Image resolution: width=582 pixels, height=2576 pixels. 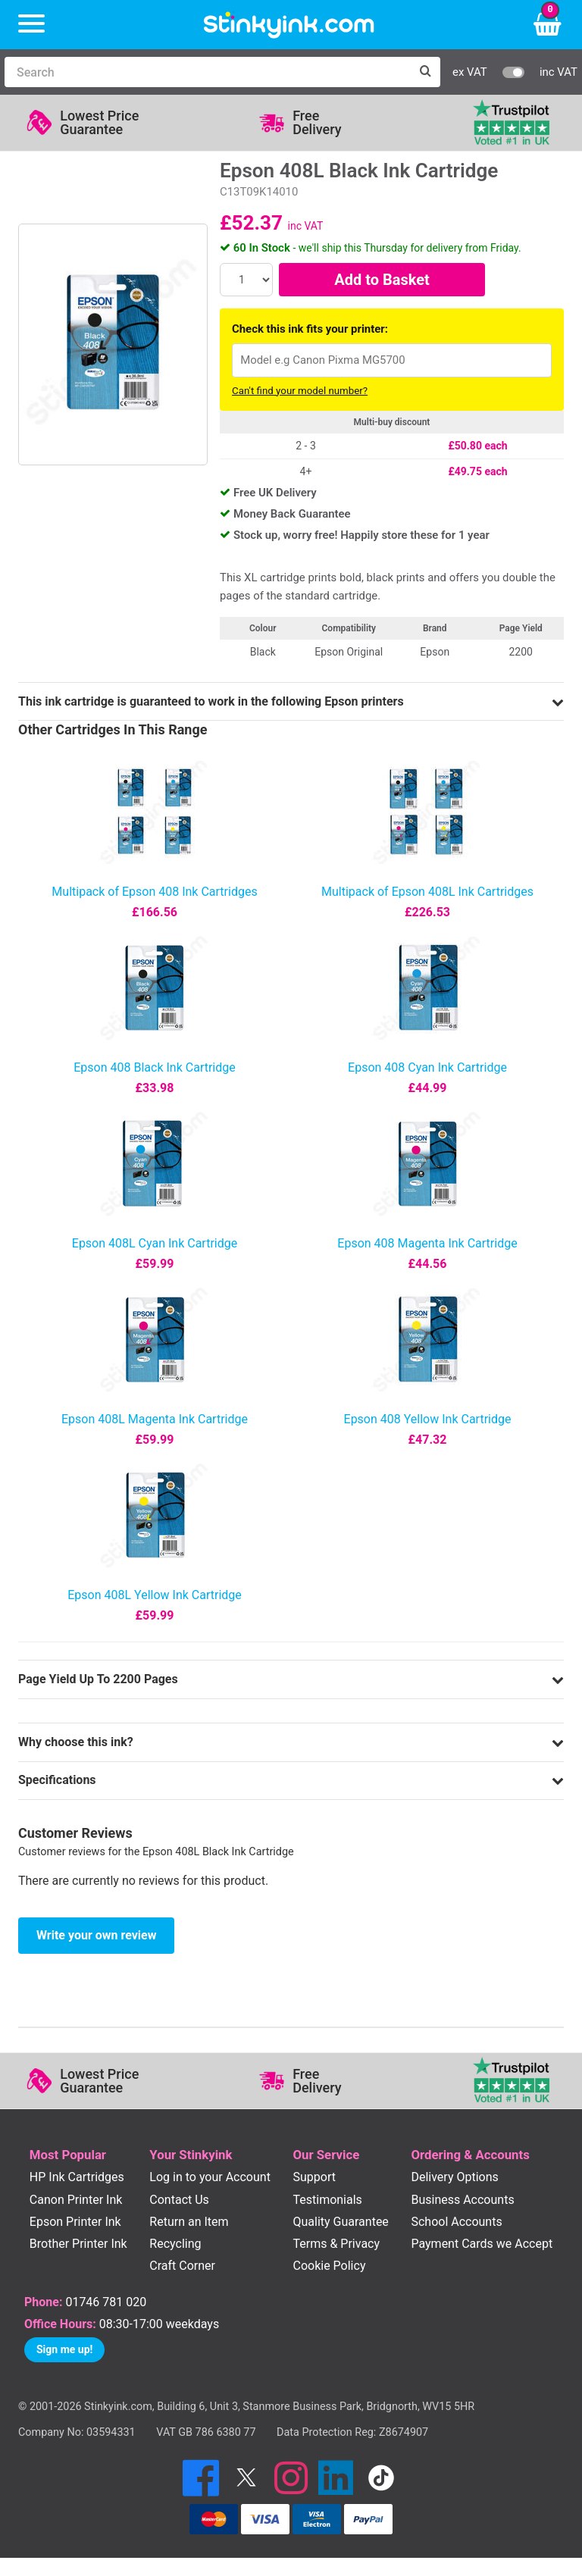 I want to click on Canon Printer Ink, so click(x=76, y=2200).